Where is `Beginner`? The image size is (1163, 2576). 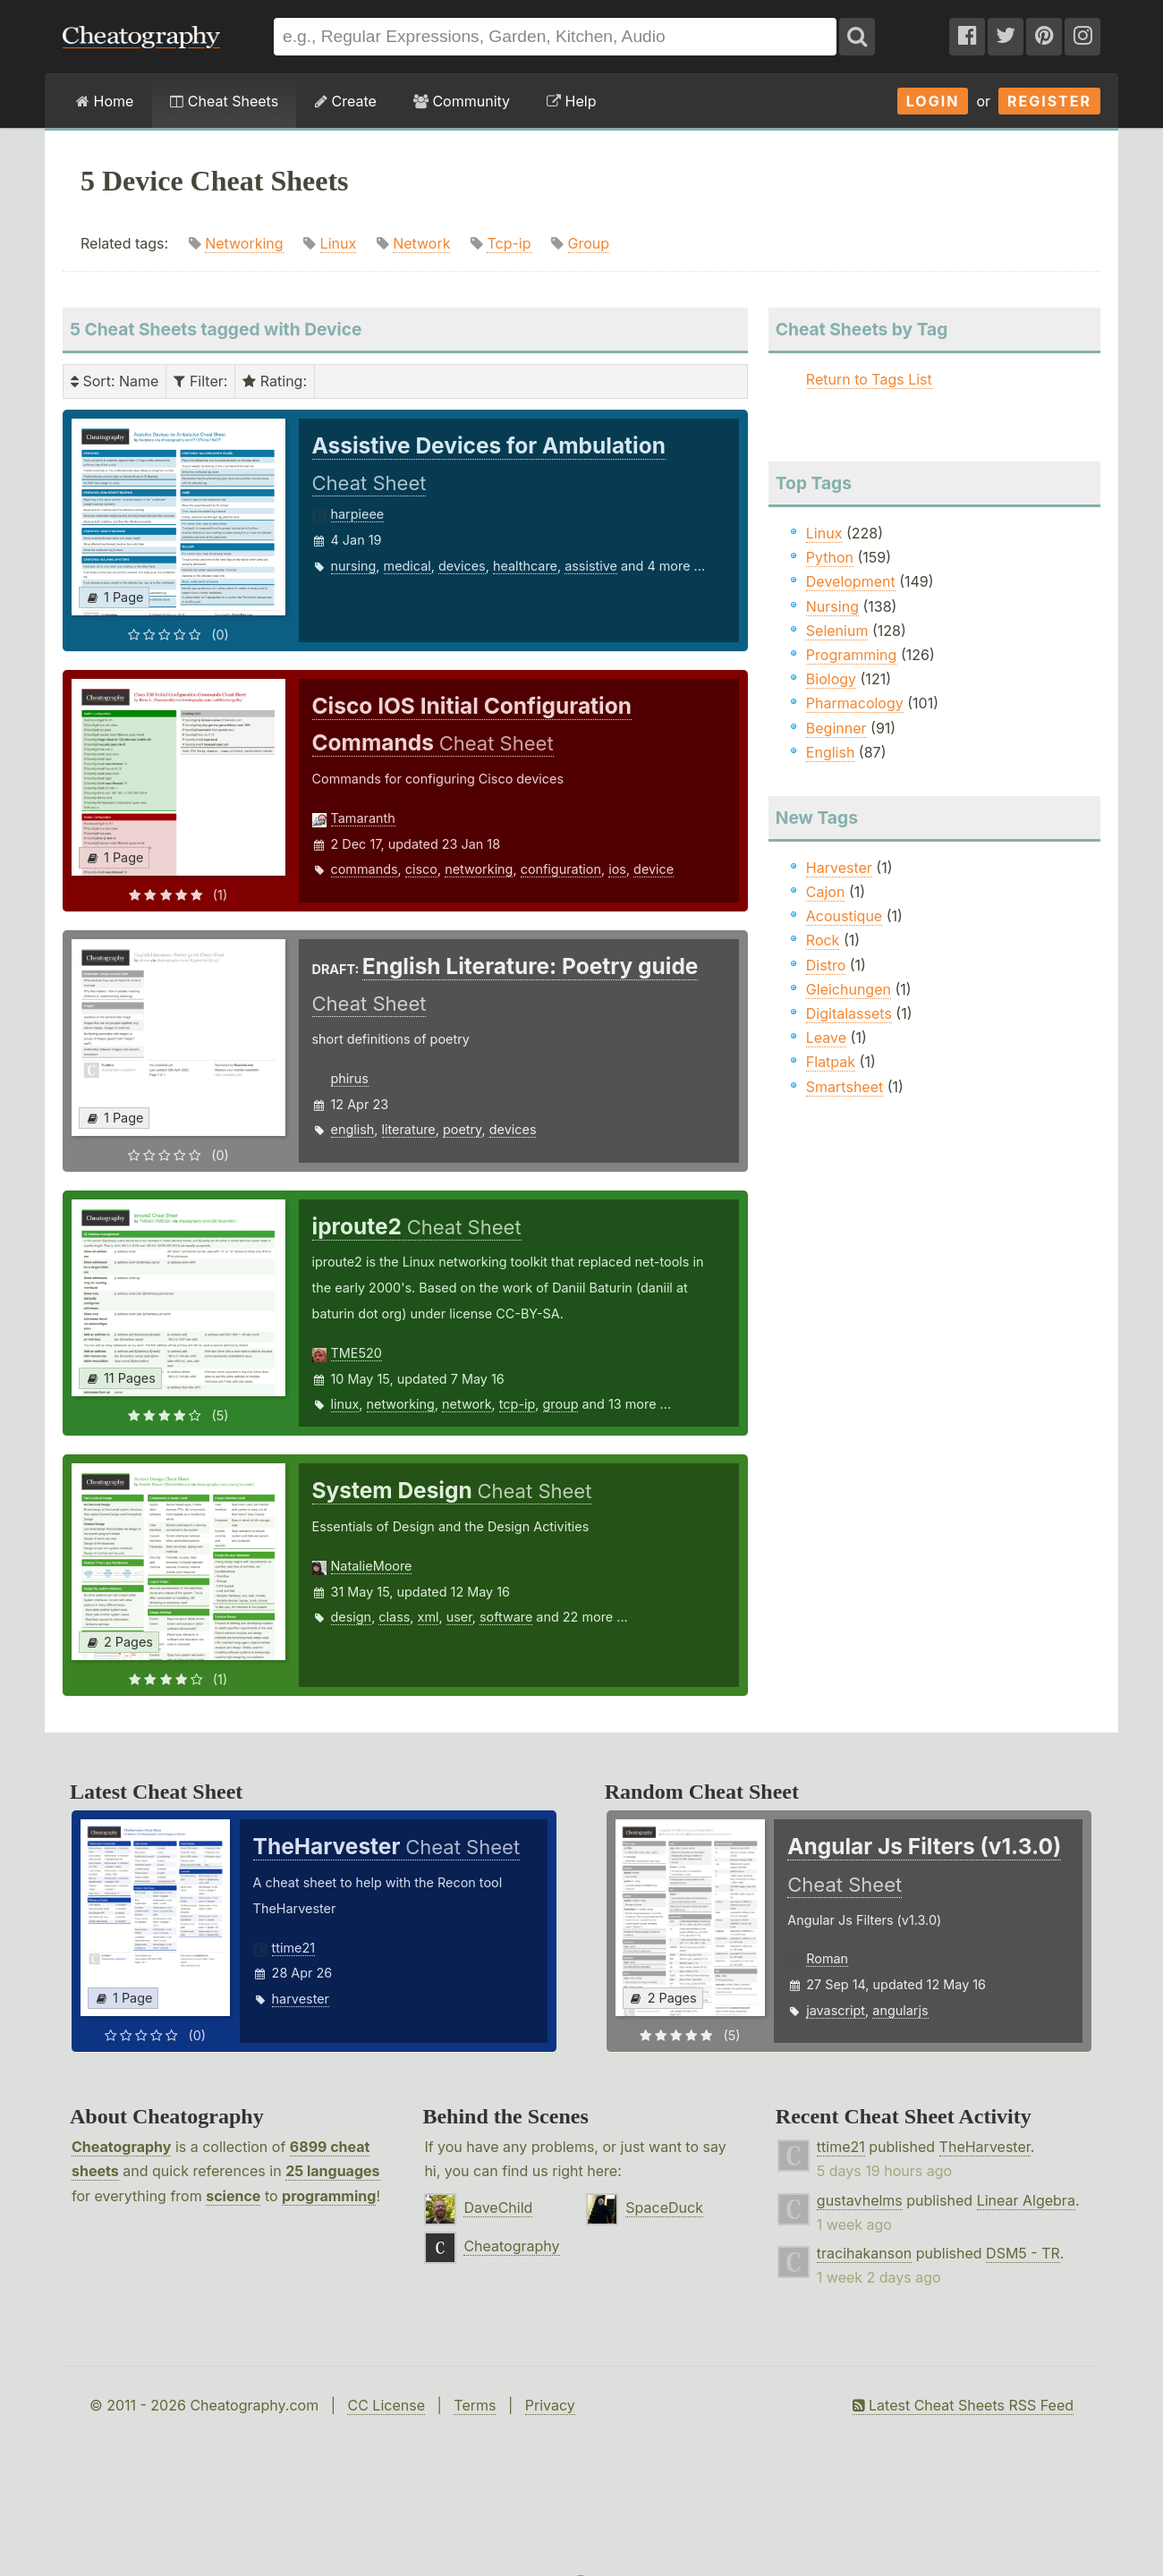 Beginner is located at coordinates (836, 728).